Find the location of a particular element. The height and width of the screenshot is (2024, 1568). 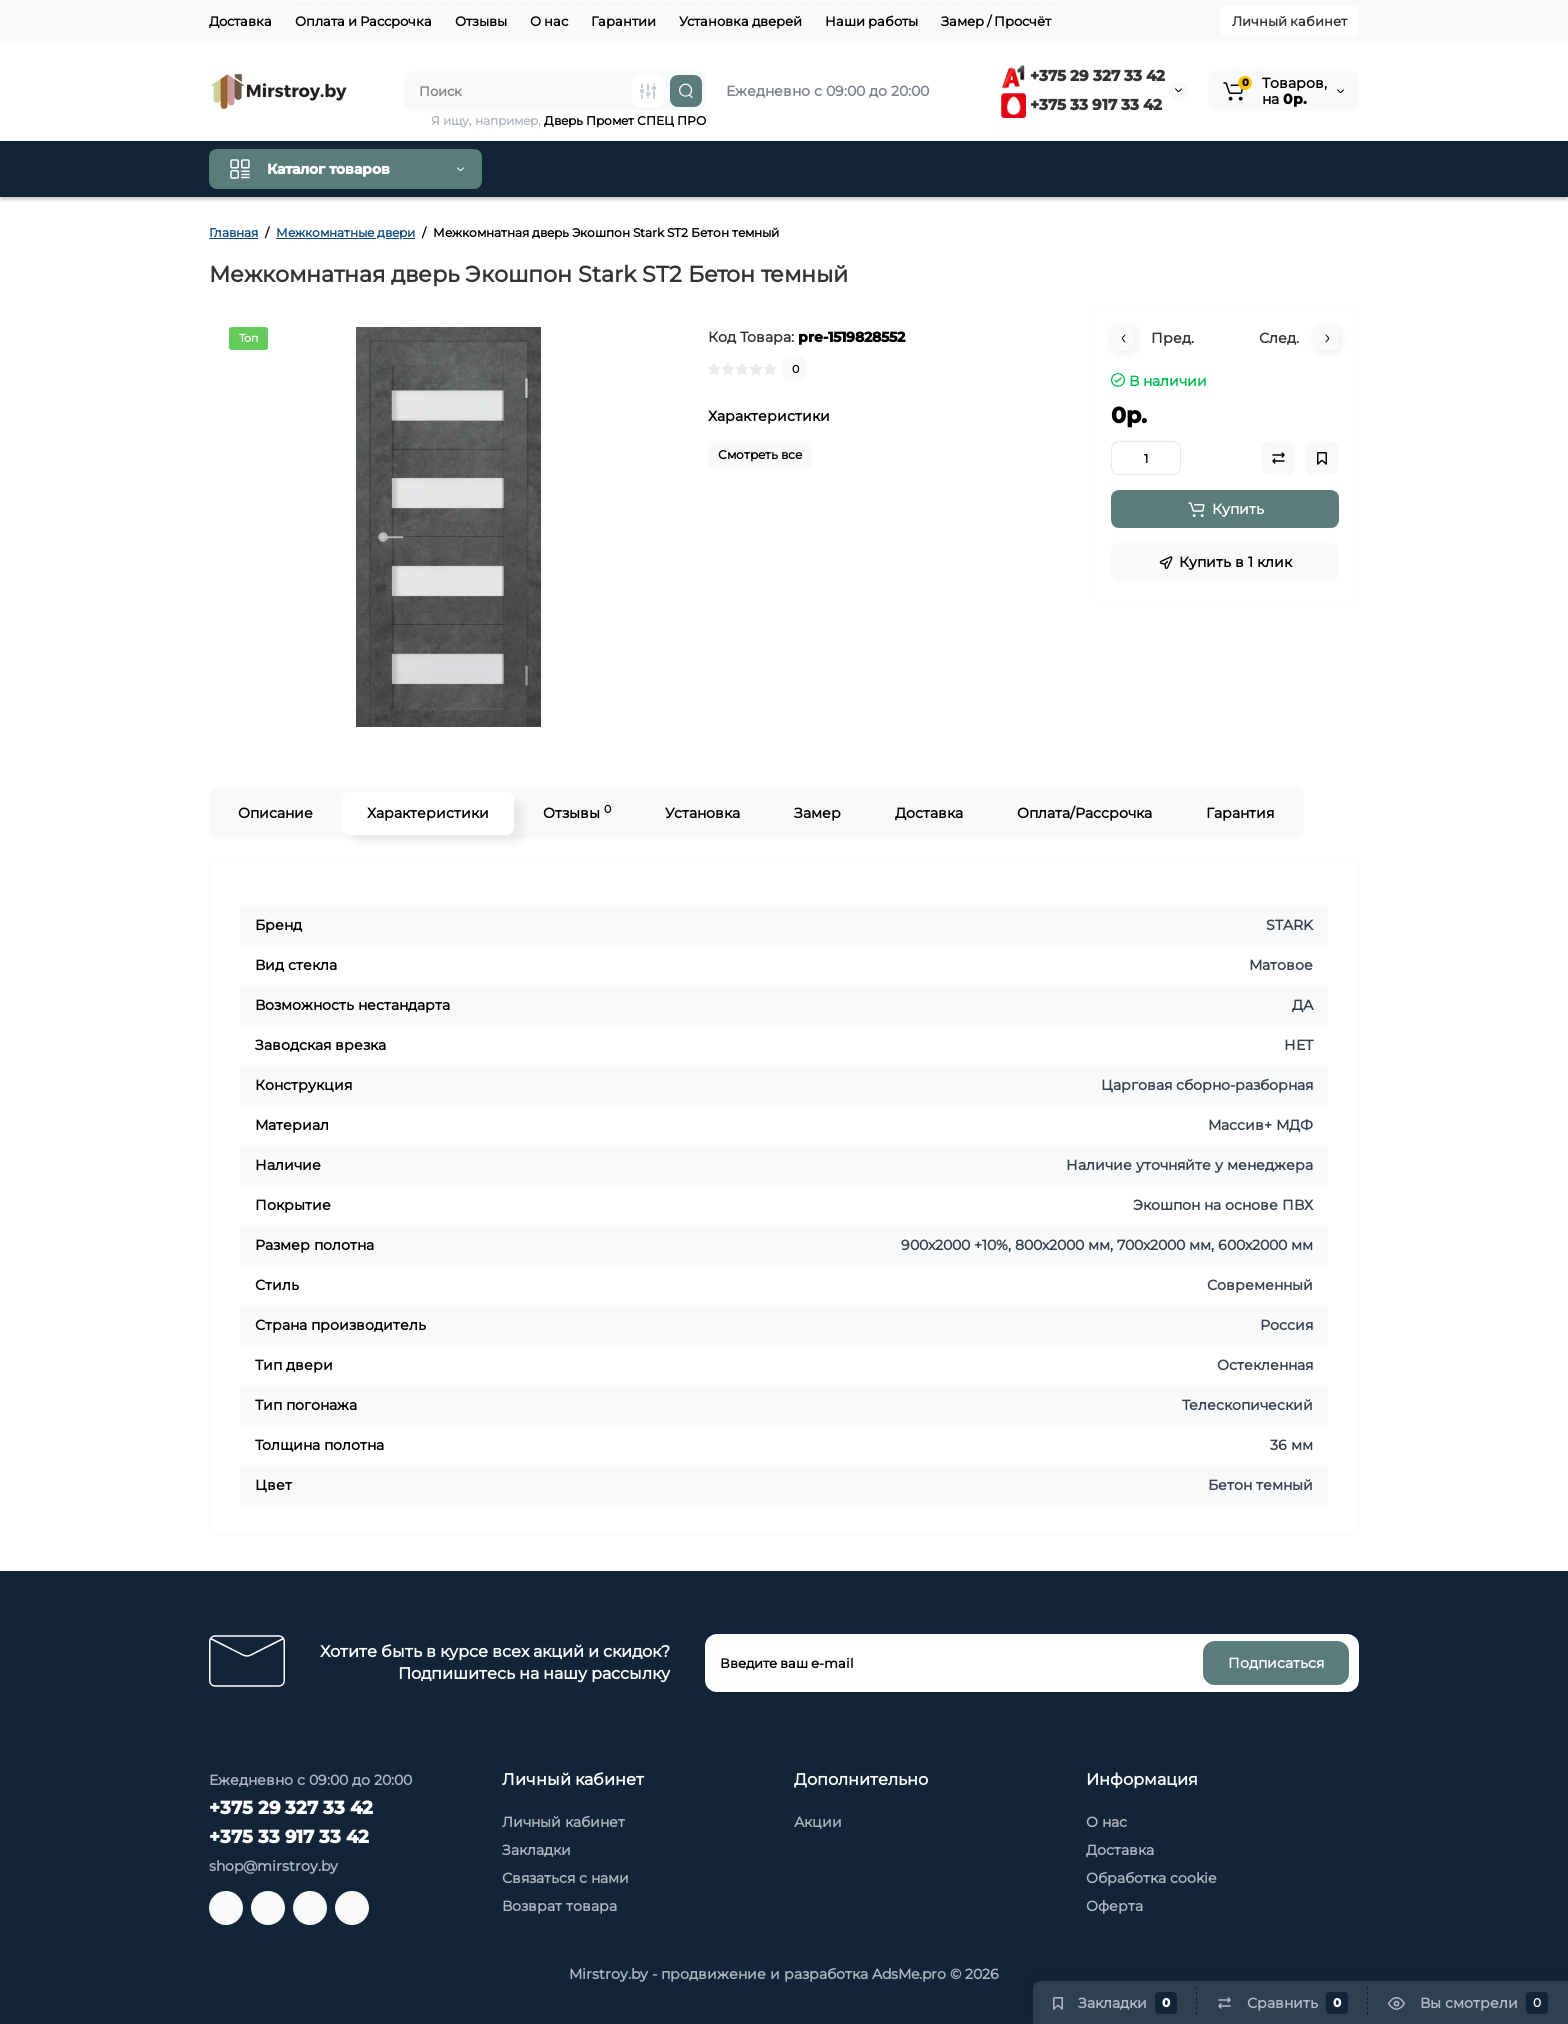

Оплата и Рассрочка is located at coordinates (363, 21).